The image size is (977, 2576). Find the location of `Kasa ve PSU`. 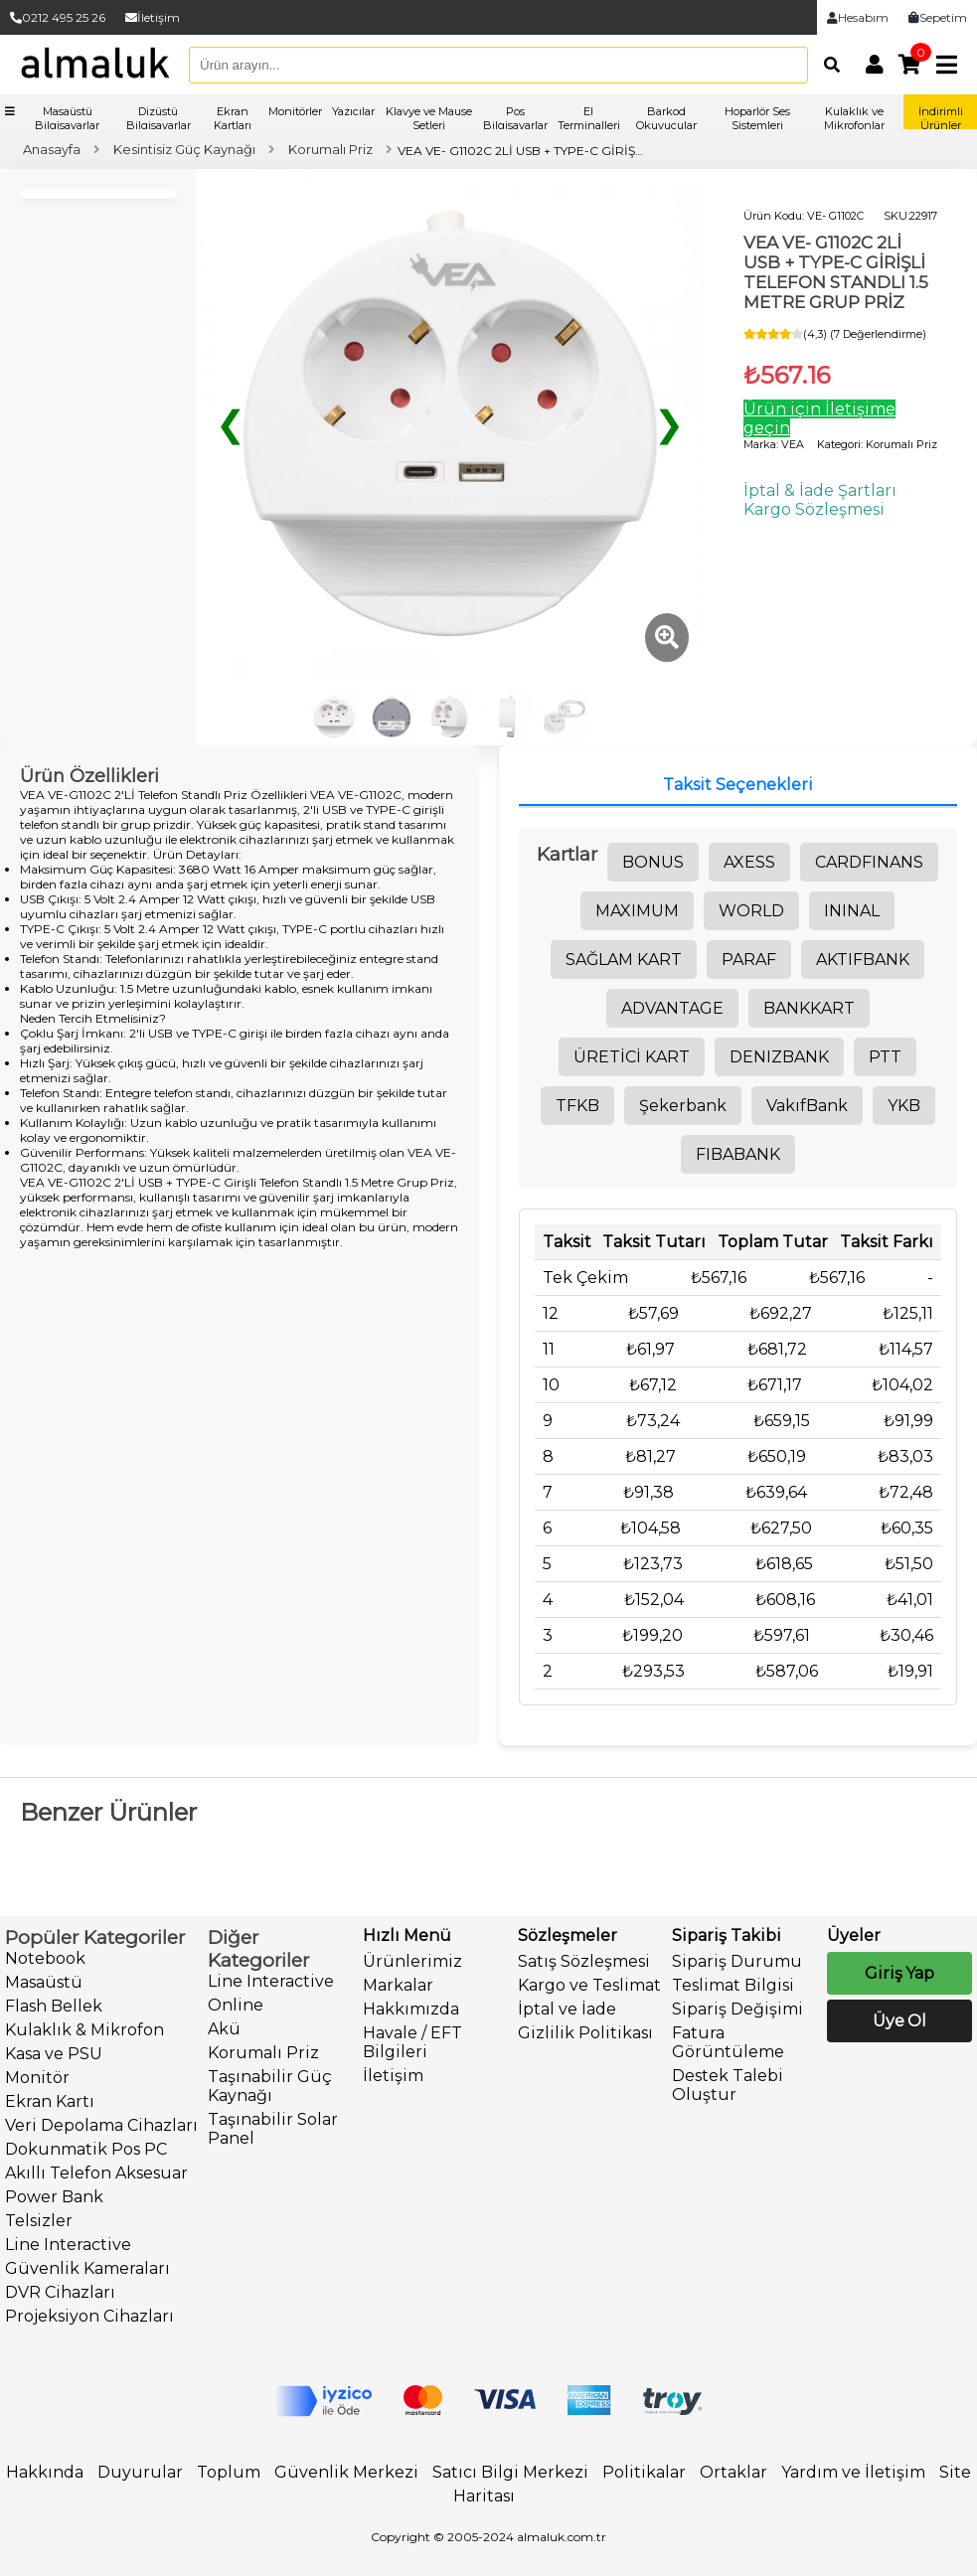

Kasa ve PSU is located at coordinates (53, 2053).